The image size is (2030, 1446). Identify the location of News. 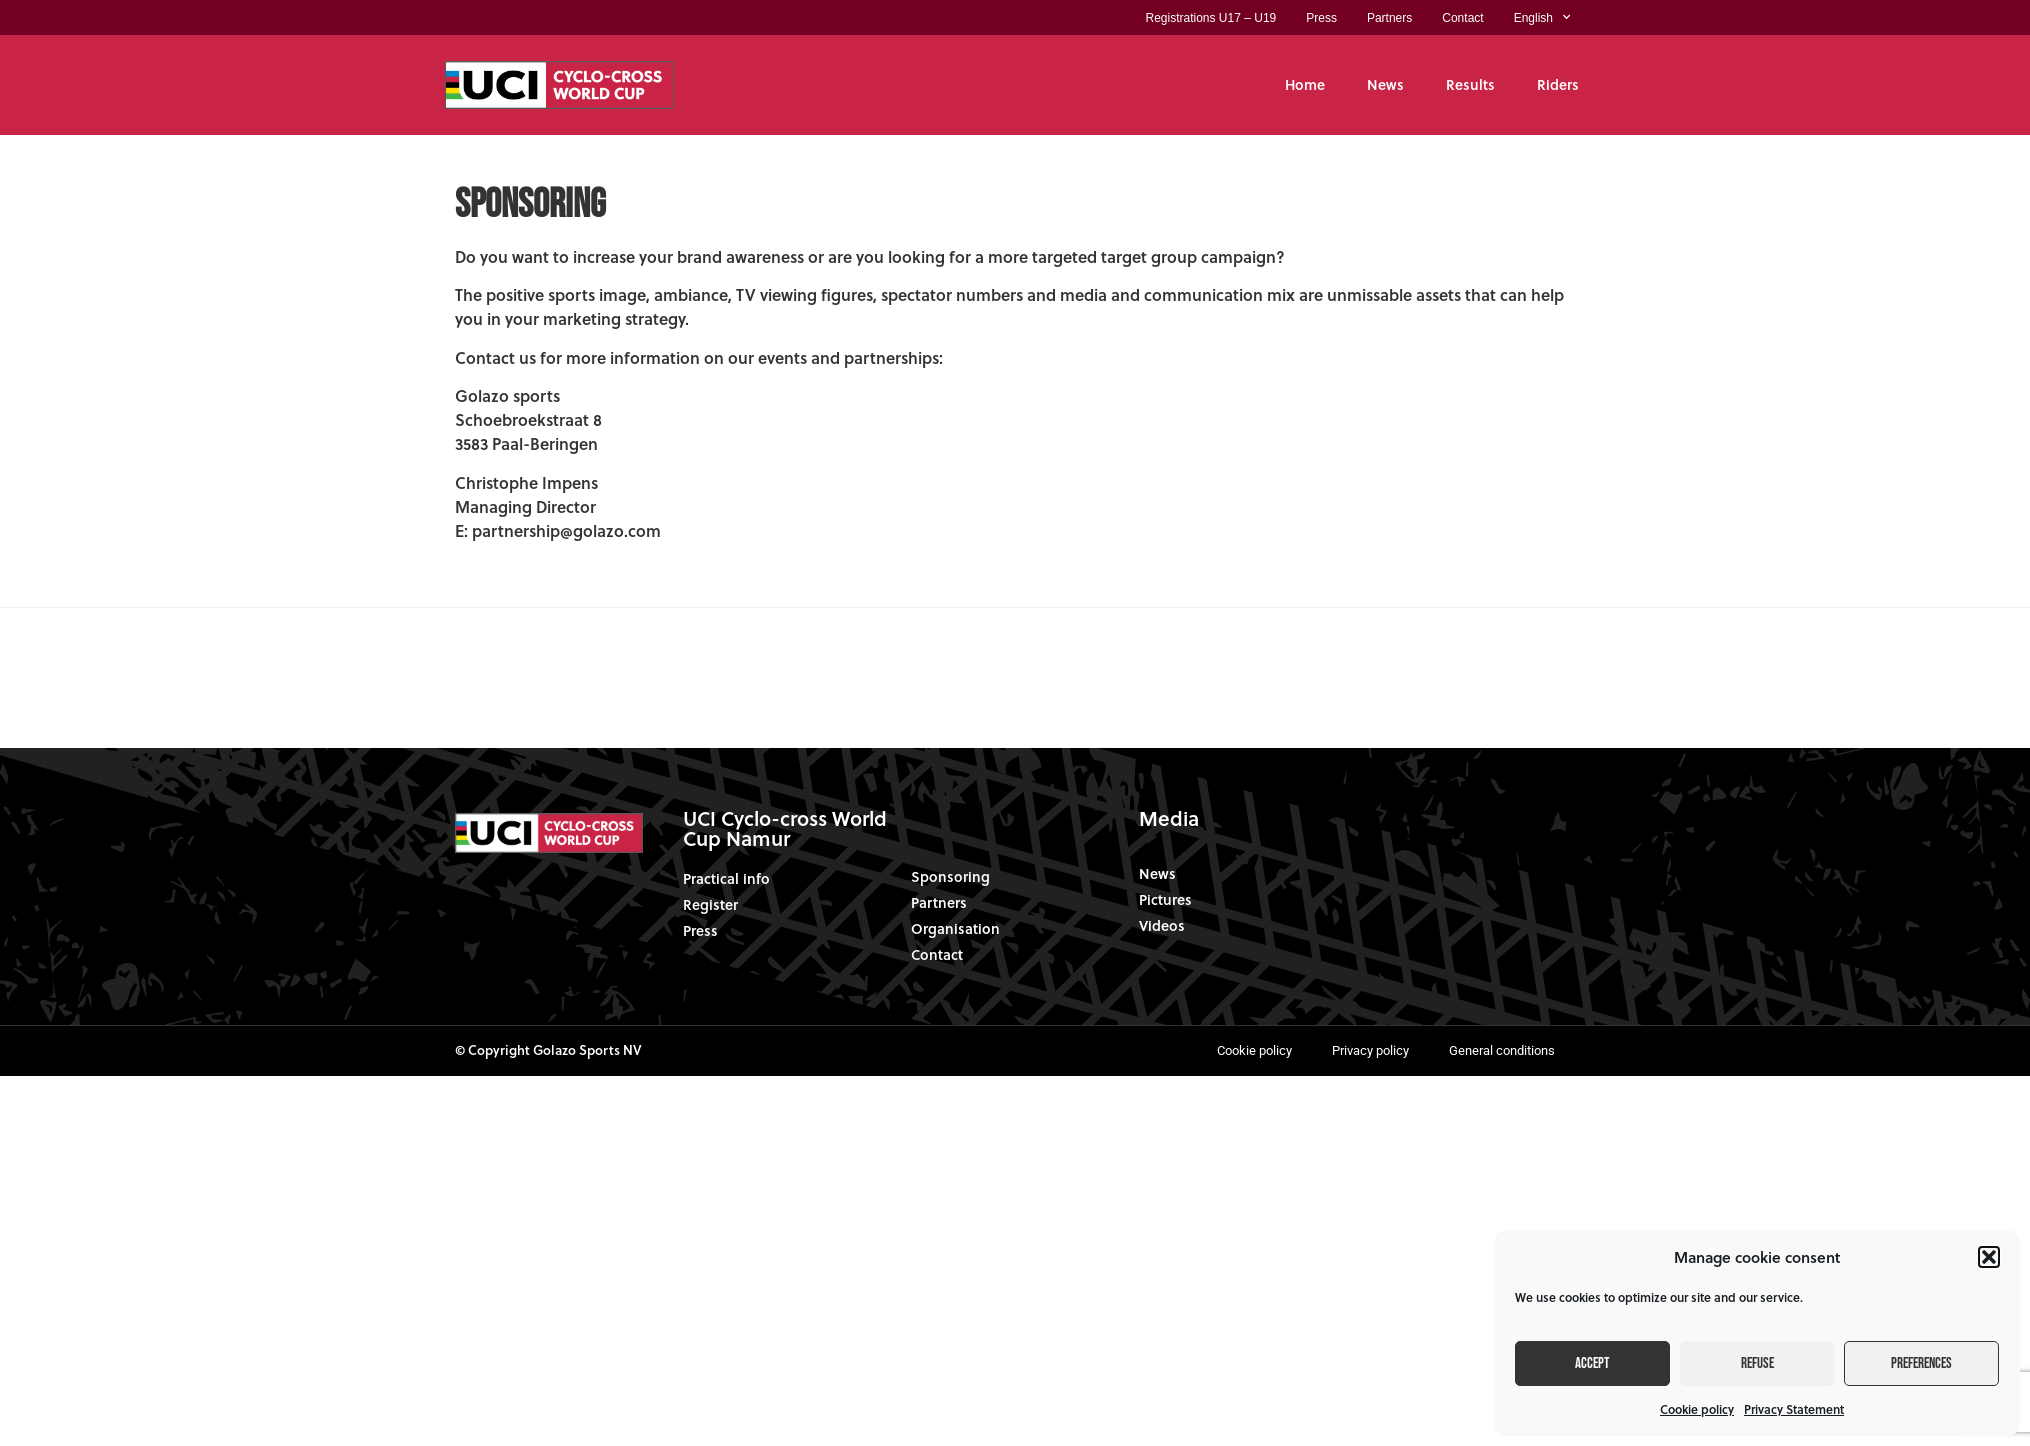
(1385, 84).